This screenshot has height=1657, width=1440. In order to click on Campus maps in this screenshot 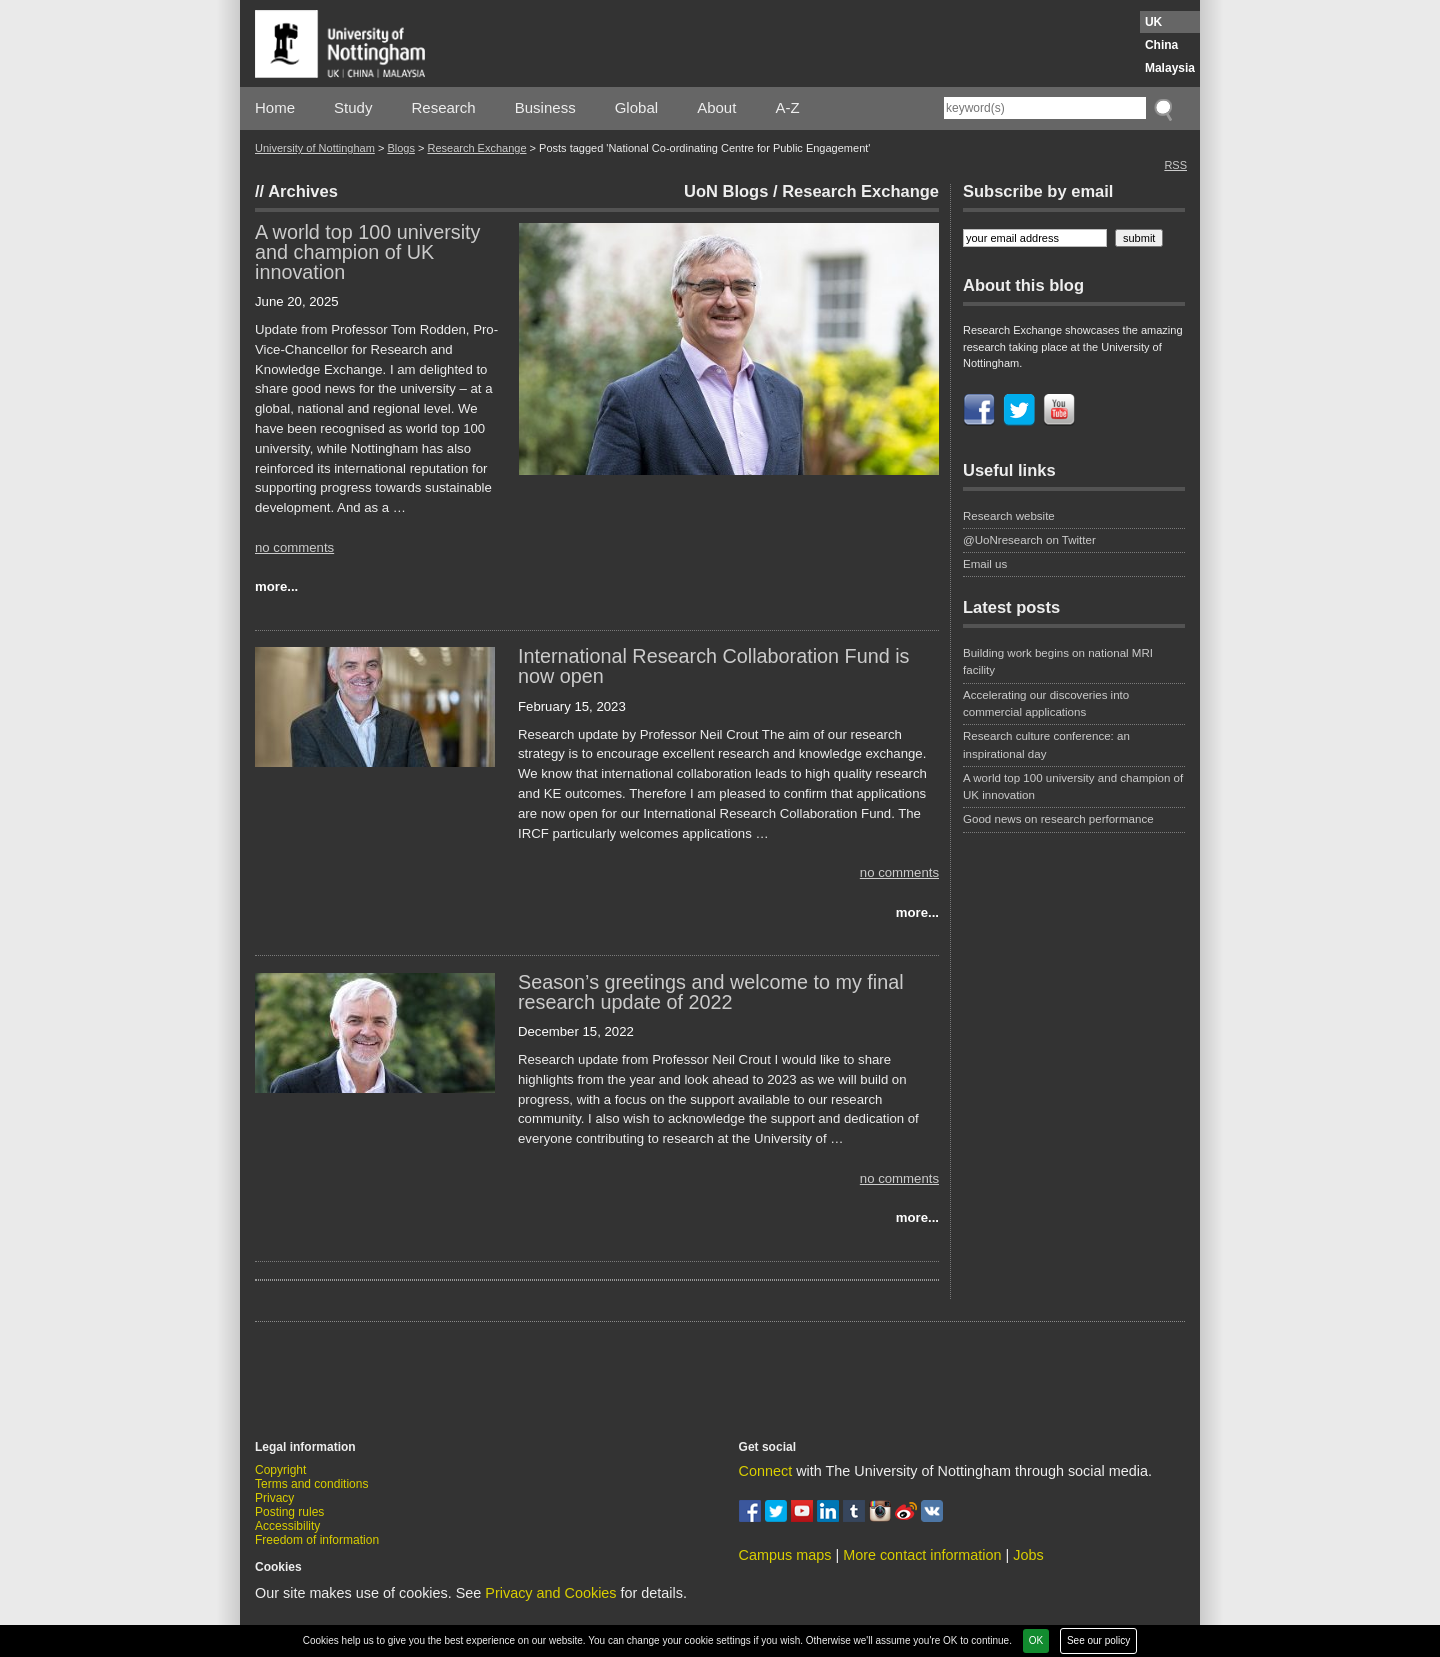, I will do `click(785, 1555)`.